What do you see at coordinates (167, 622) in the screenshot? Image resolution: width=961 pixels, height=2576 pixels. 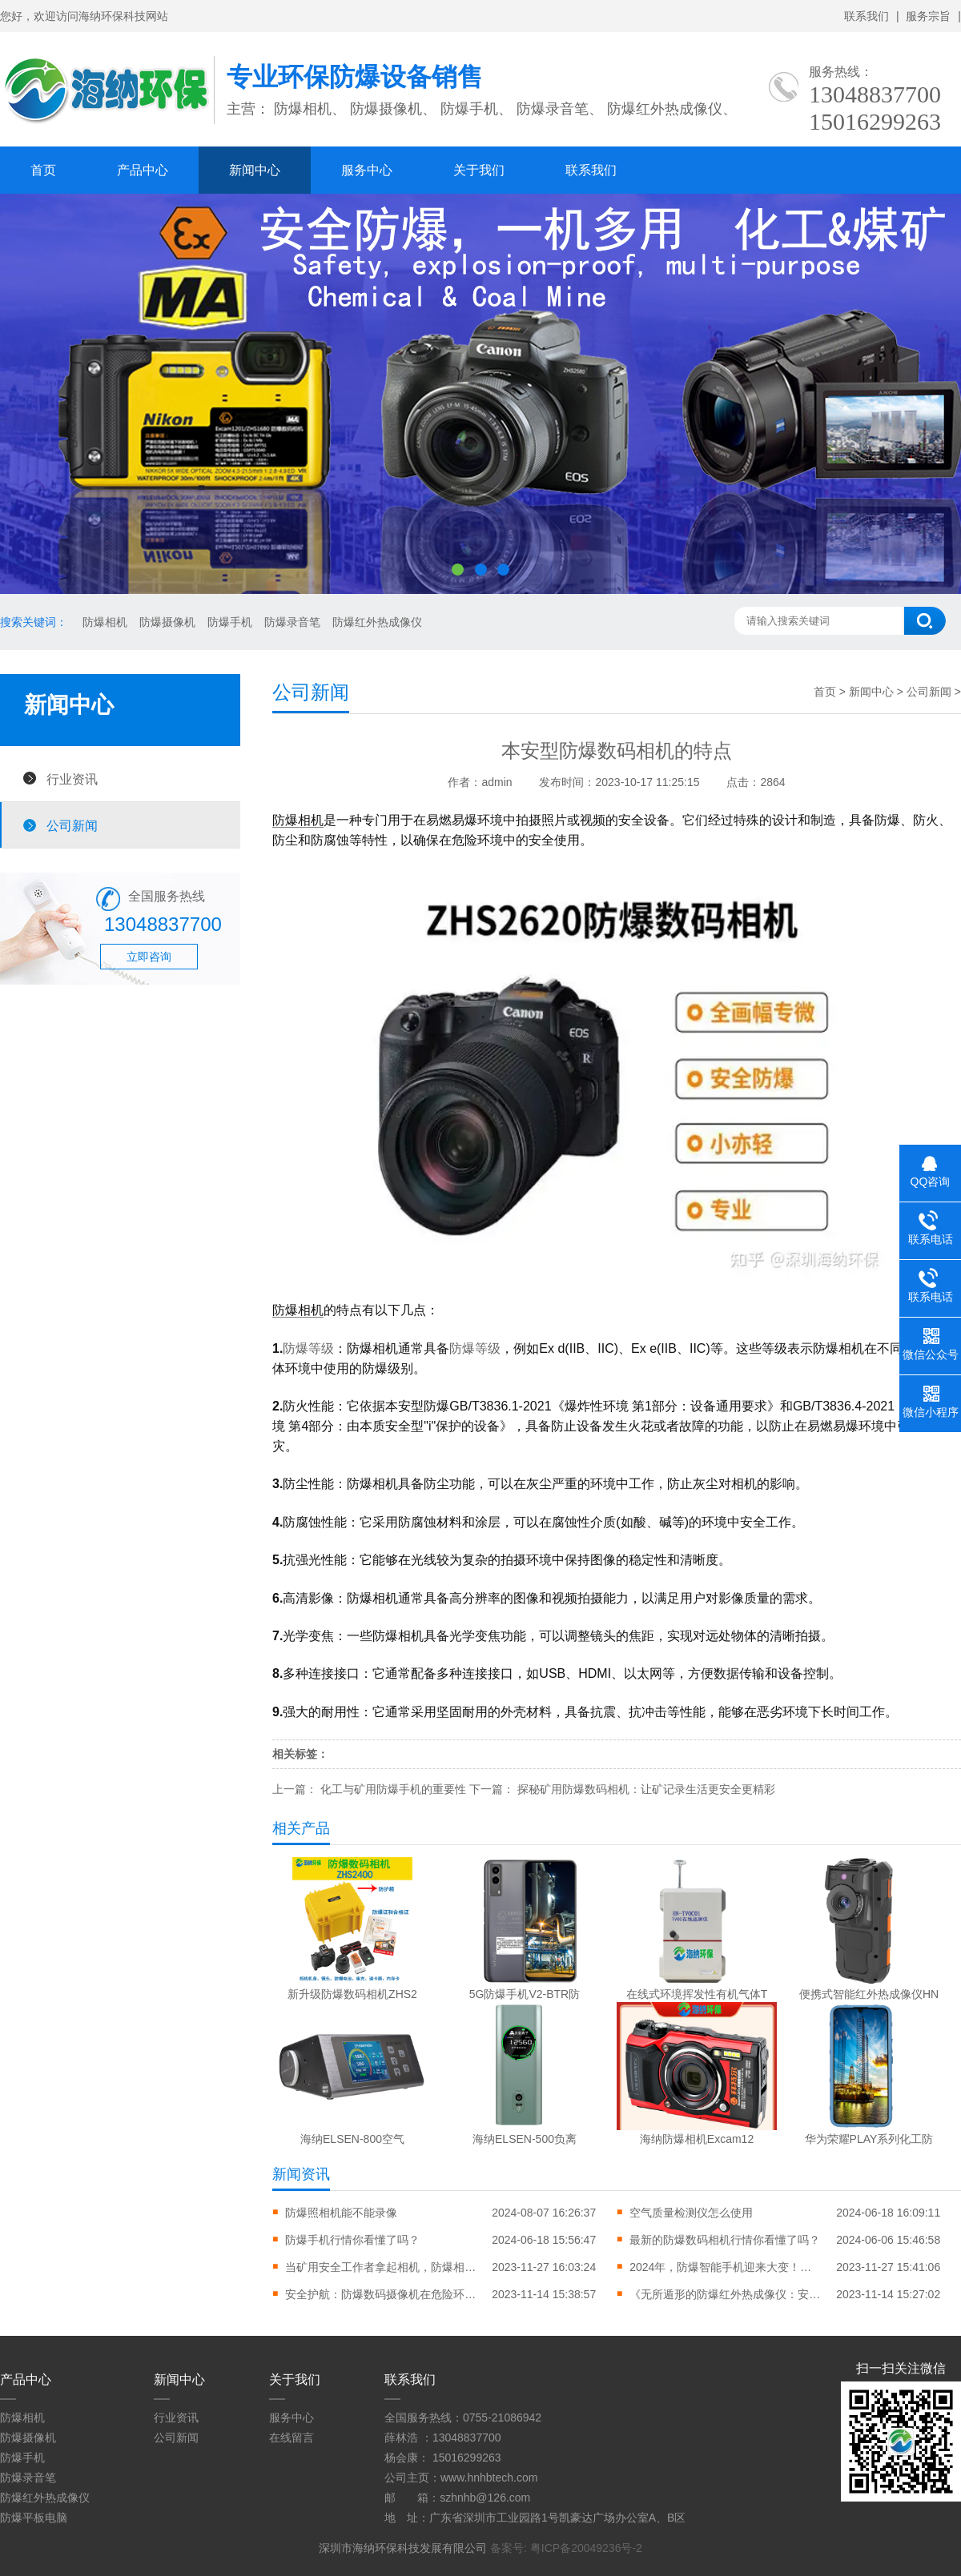 I see `防爆摄像机` at bounding box center [167, 622].